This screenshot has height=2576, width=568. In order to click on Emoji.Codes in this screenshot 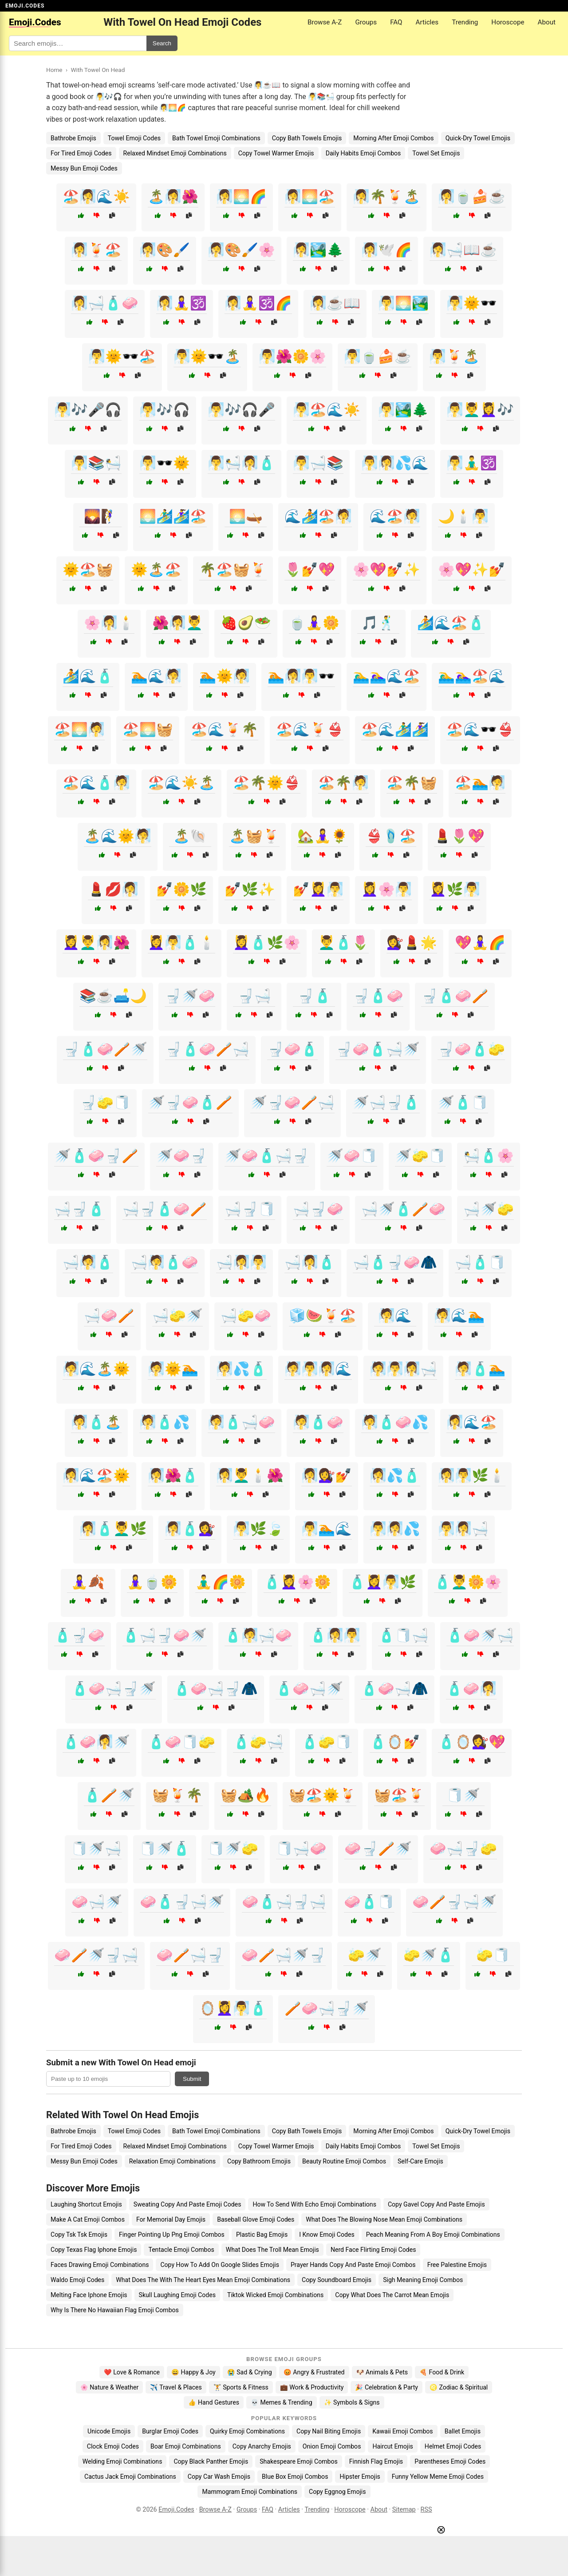, I will do `click(176, 2509)`.